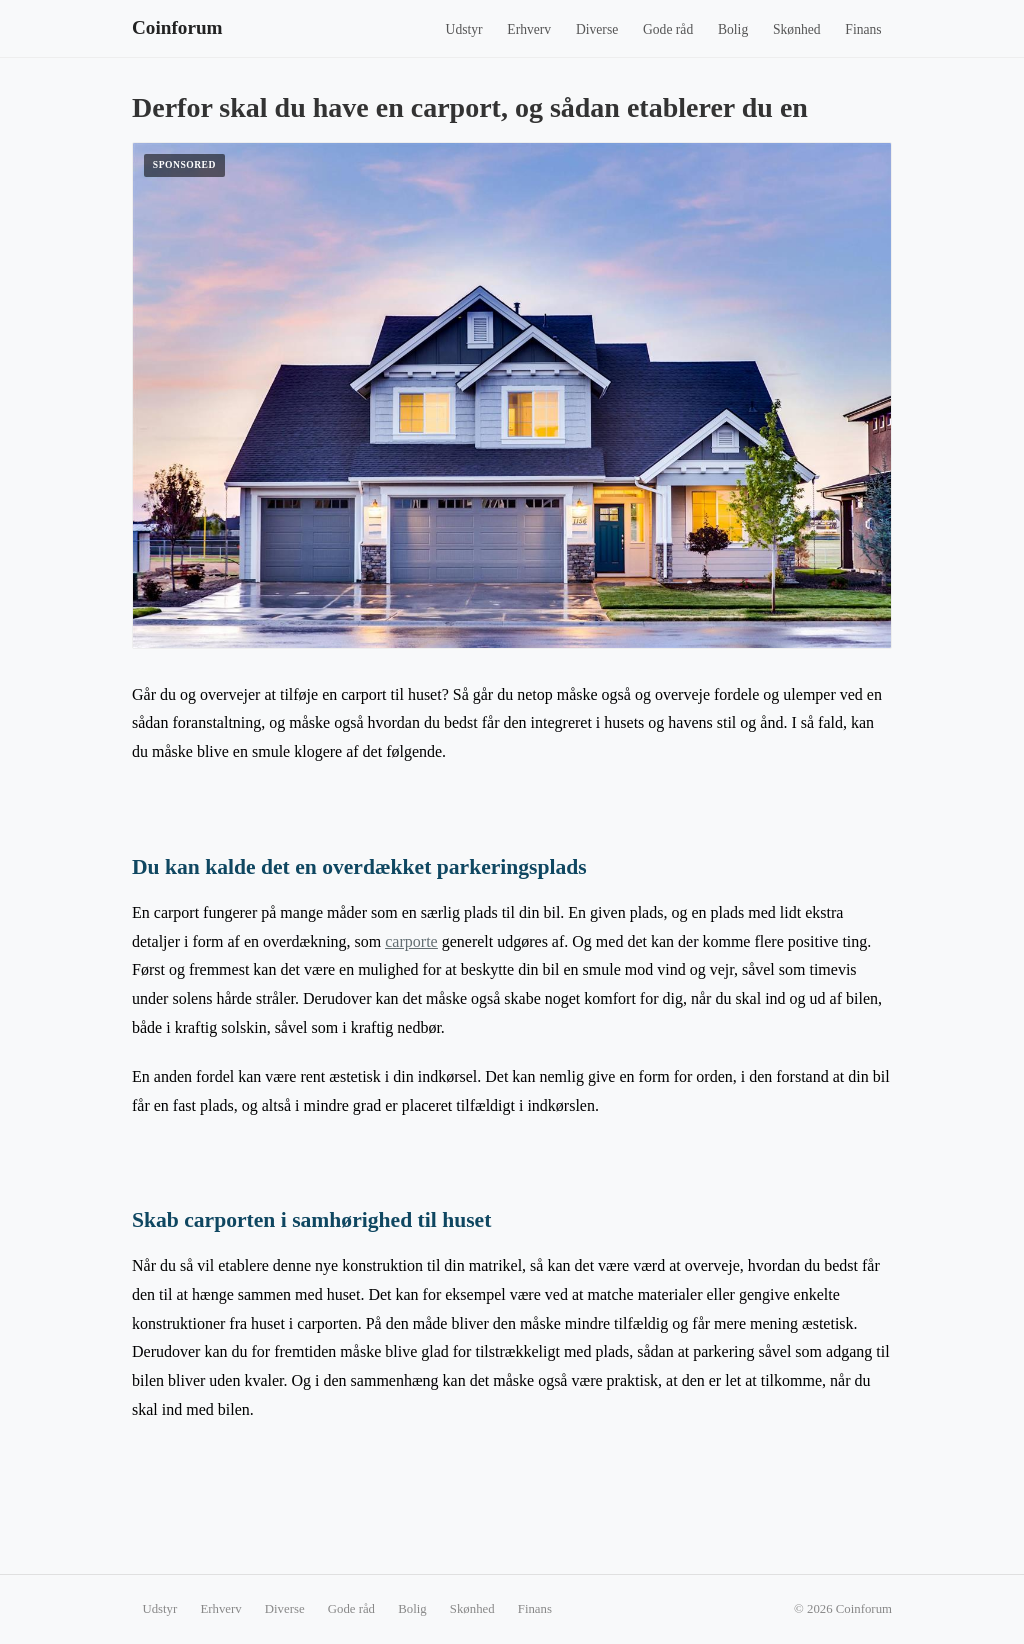  Describe the element at coordinates (529, 29) in the screenshot. I see `Erhverv` at that location.